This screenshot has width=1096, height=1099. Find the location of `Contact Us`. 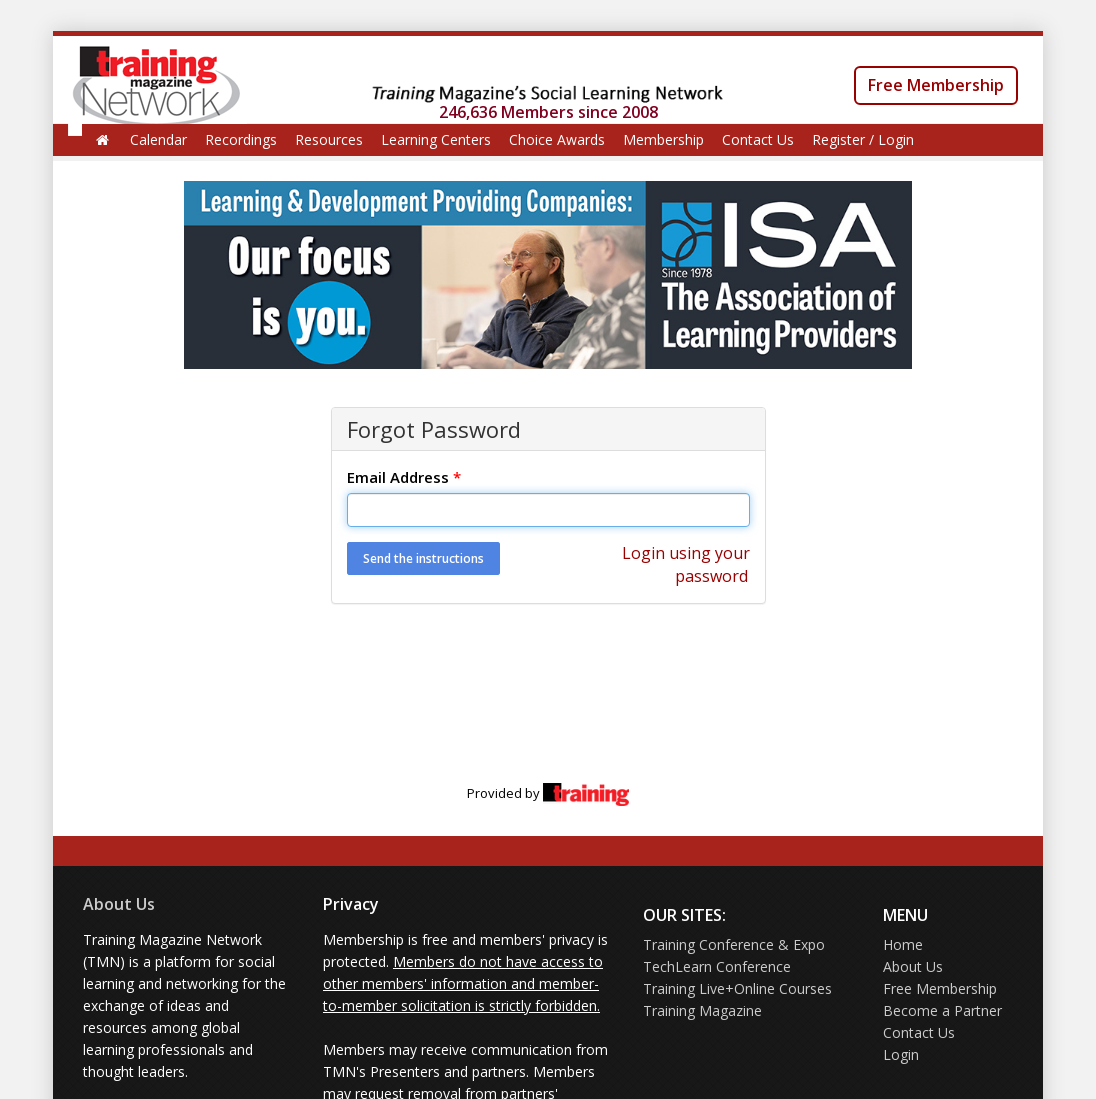

Contact Us is located at coordinates (758, 139).